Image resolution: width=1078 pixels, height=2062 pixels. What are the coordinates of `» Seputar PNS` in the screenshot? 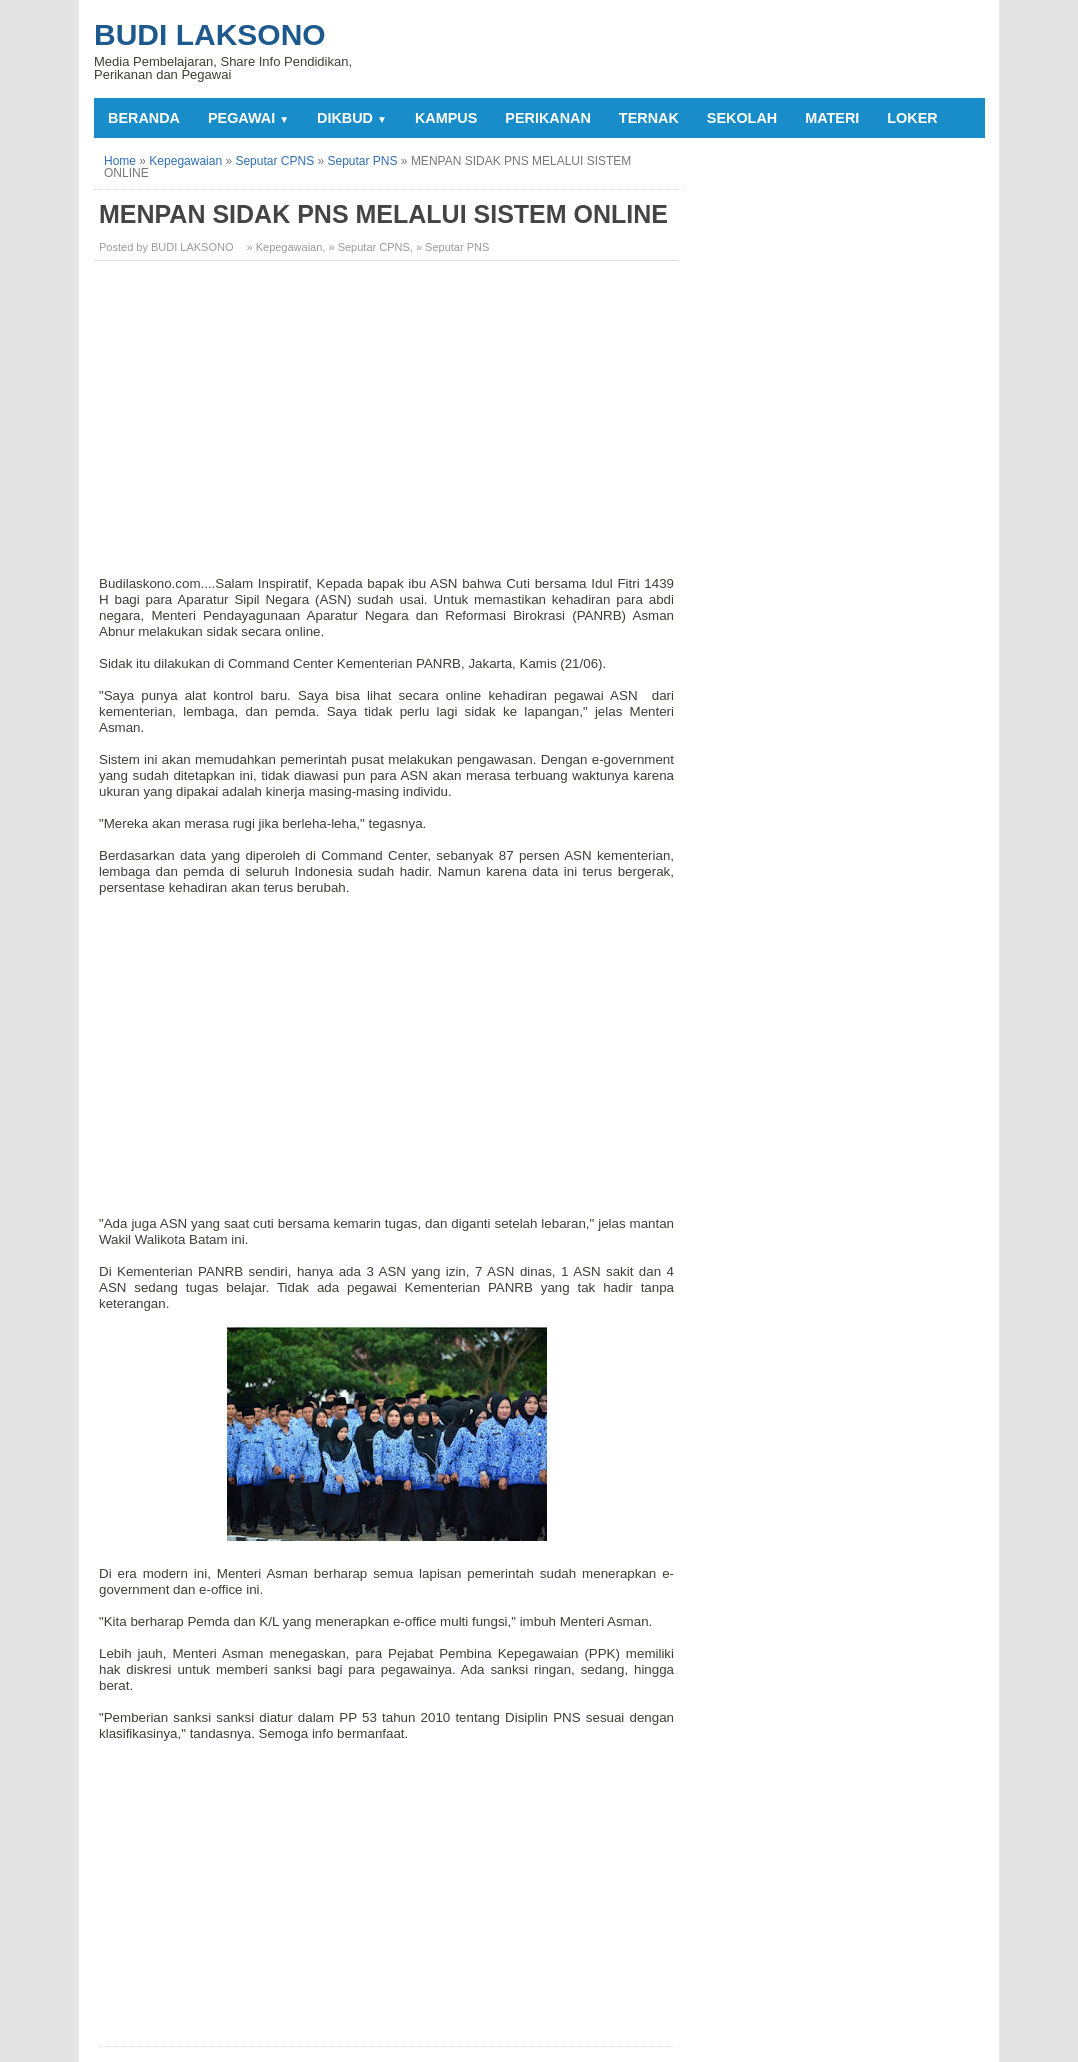 It's located at (452, 247).